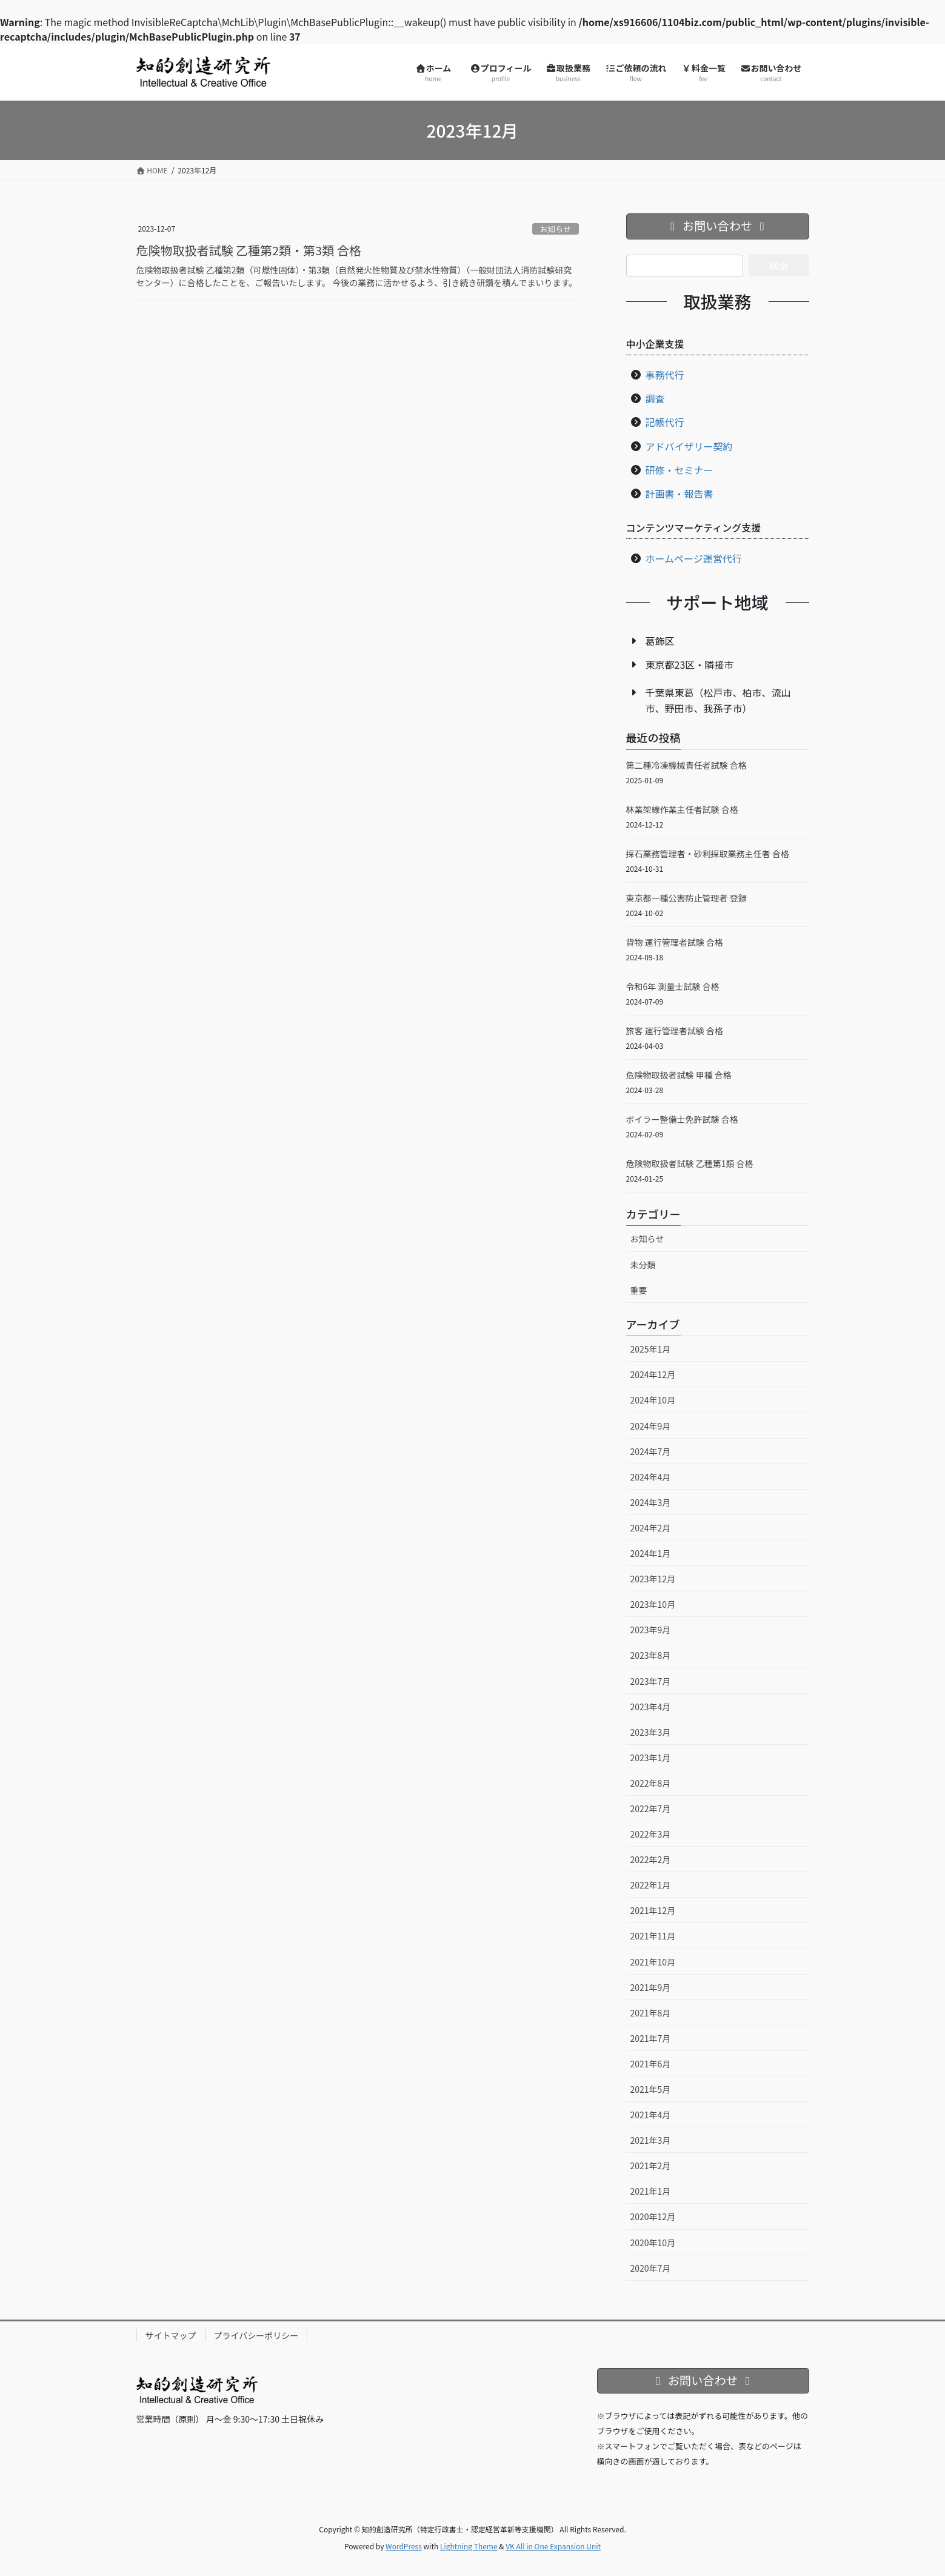 This screenshot has height=2576, width=945. I want to click on VK All in One Expansion Unit, so click(553, 2546).